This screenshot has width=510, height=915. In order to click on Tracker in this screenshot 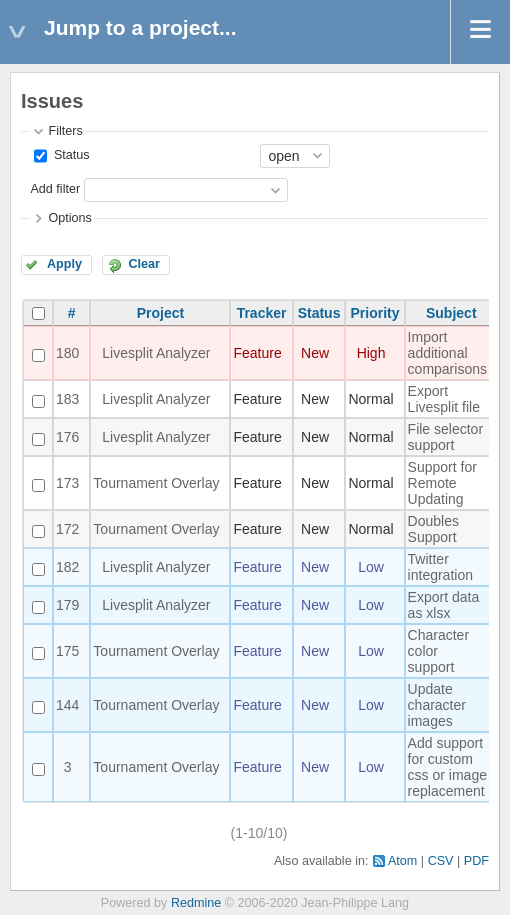, I will do `click(262, 313)`.